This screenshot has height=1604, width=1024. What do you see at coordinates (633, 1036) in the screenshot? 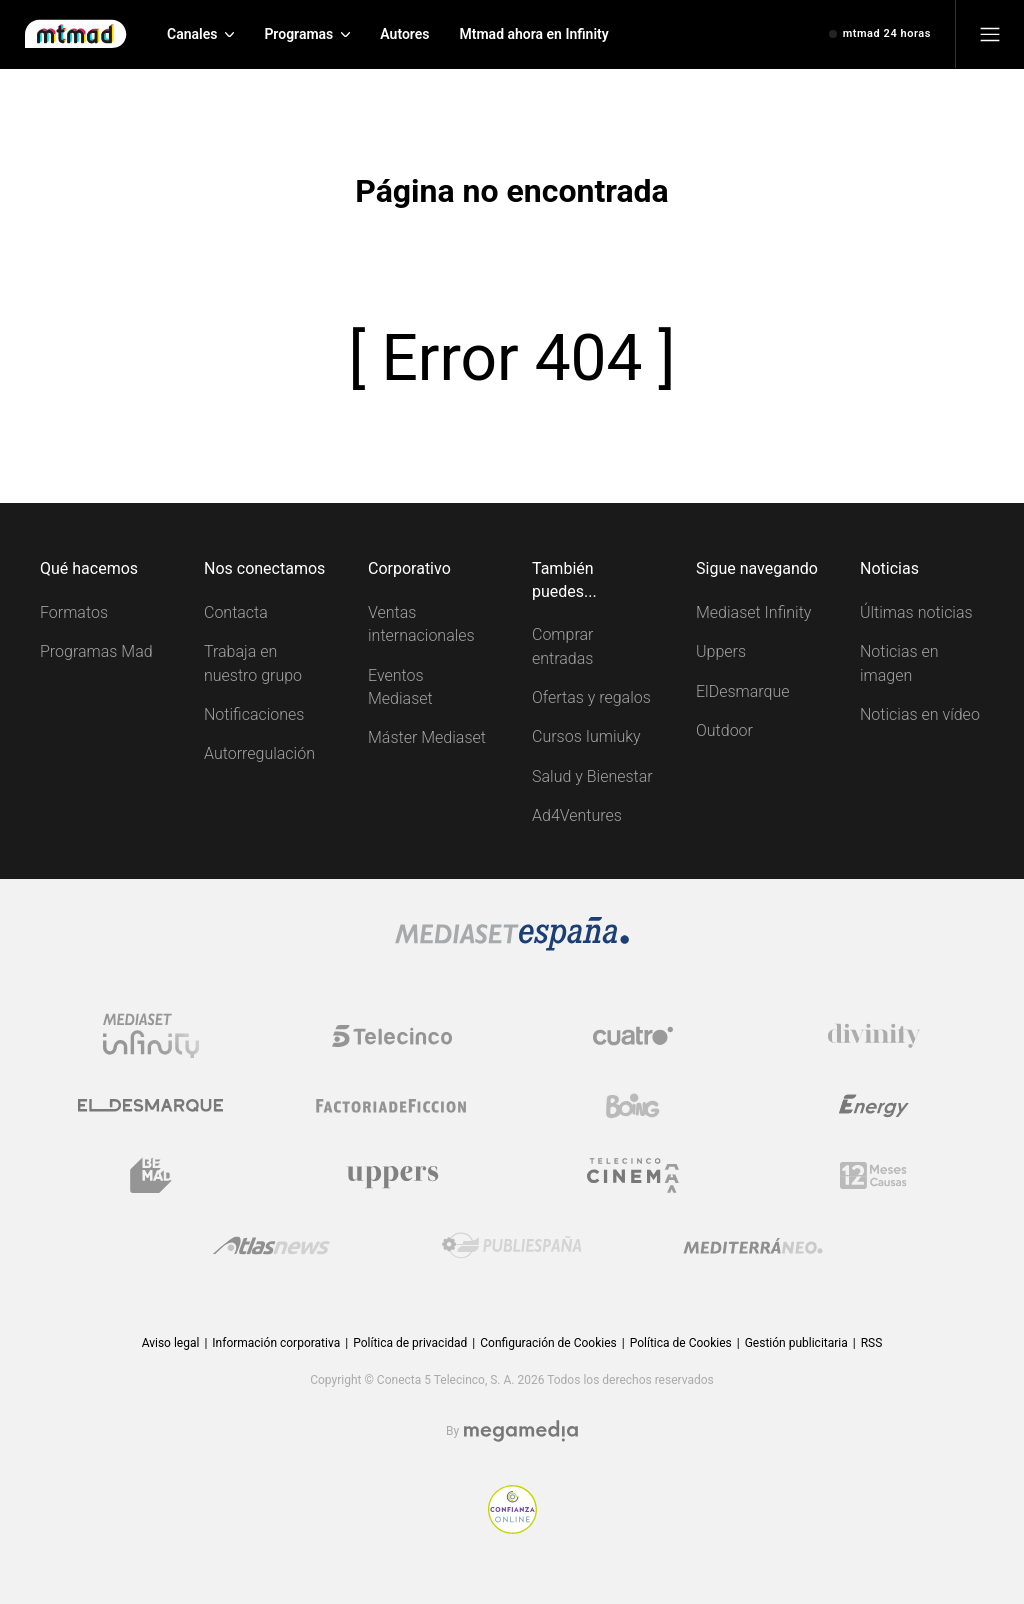
I see `[Logo Cuatro]` at bounding box center [633, 1036].